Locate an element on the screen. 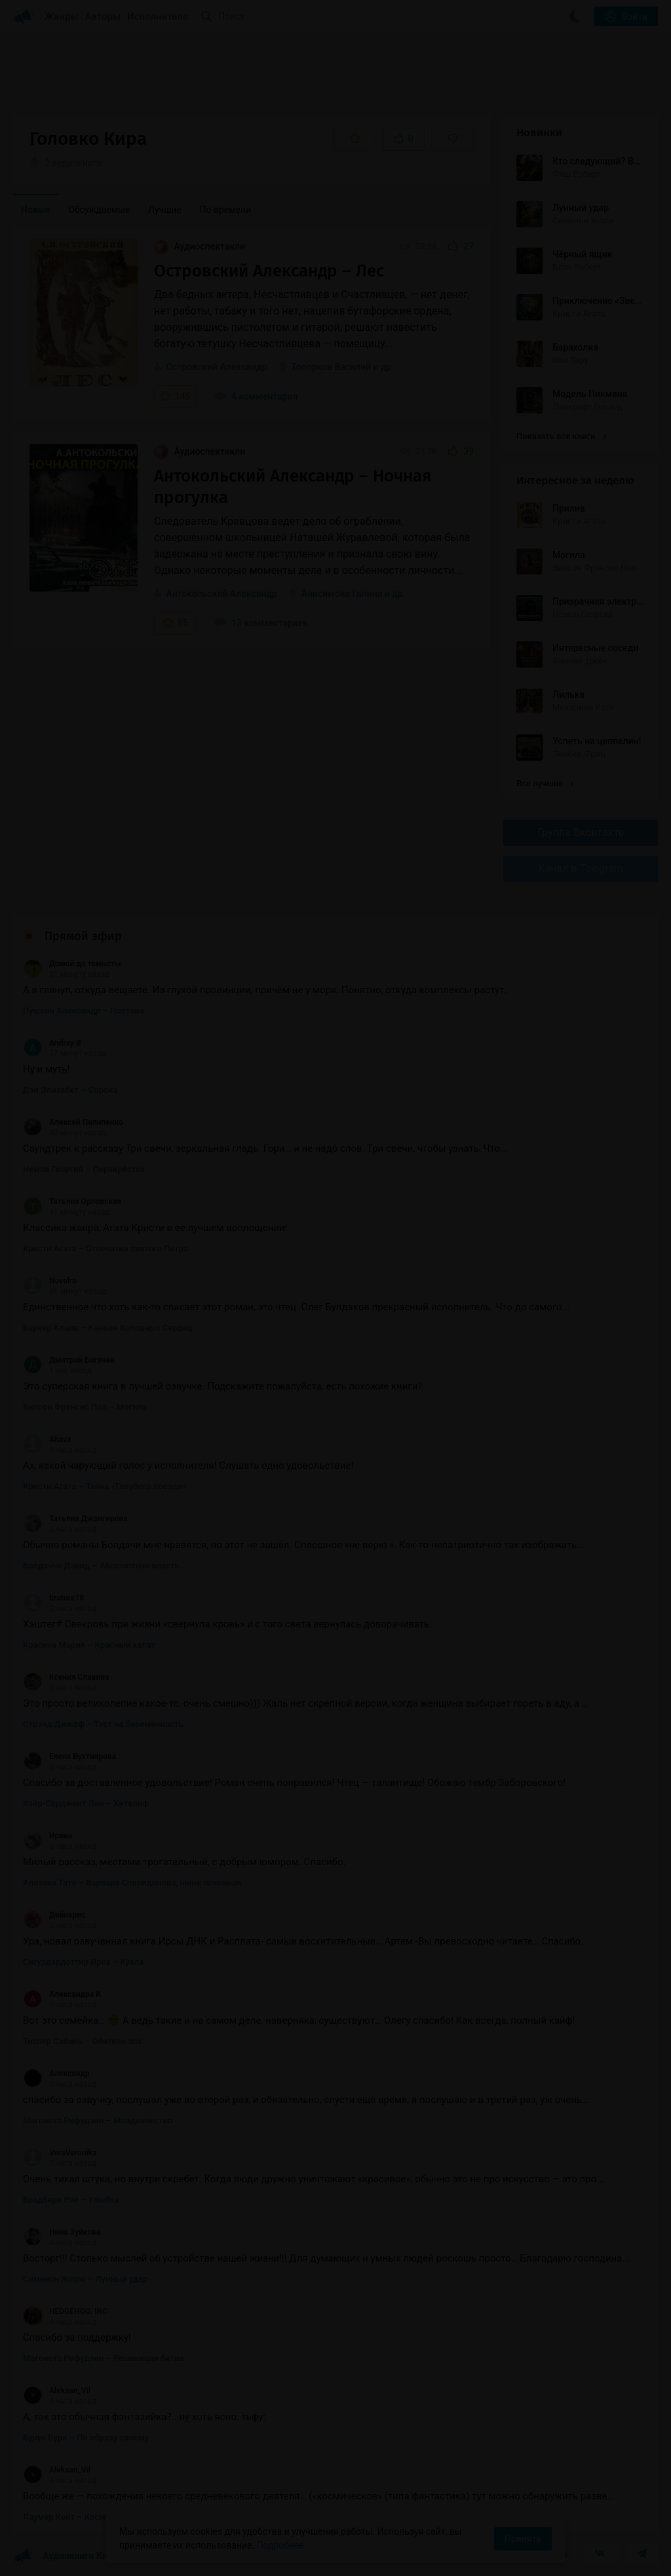 This screenshot has width=671, height=2576. tiratore78 is located at coordinates (53, 1598).